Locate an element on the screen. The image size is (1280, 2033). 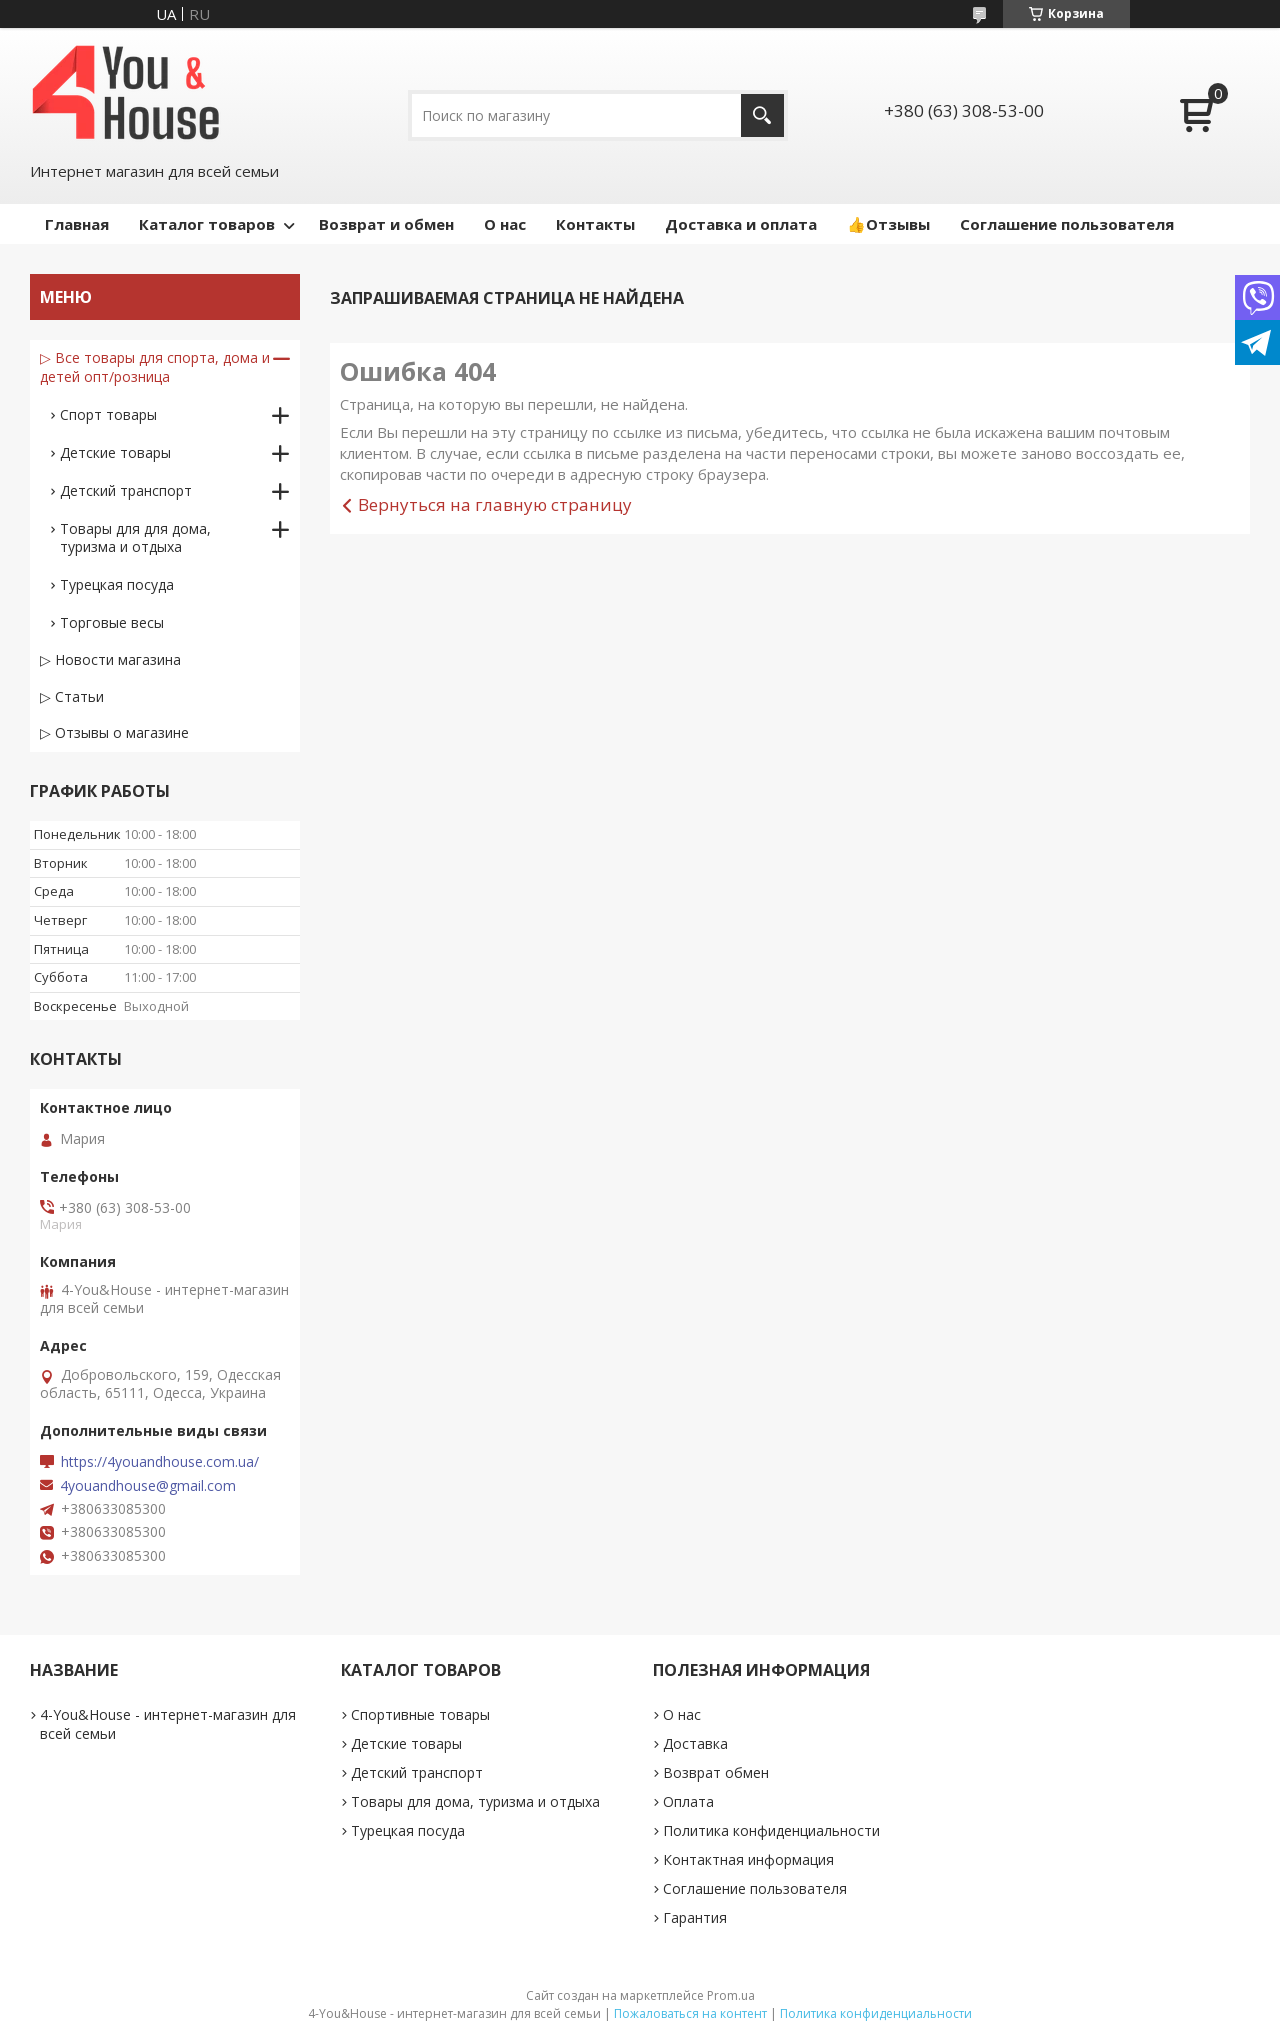
Товары для дома, туризма и отдыха is located at coordinates (475, 1801).